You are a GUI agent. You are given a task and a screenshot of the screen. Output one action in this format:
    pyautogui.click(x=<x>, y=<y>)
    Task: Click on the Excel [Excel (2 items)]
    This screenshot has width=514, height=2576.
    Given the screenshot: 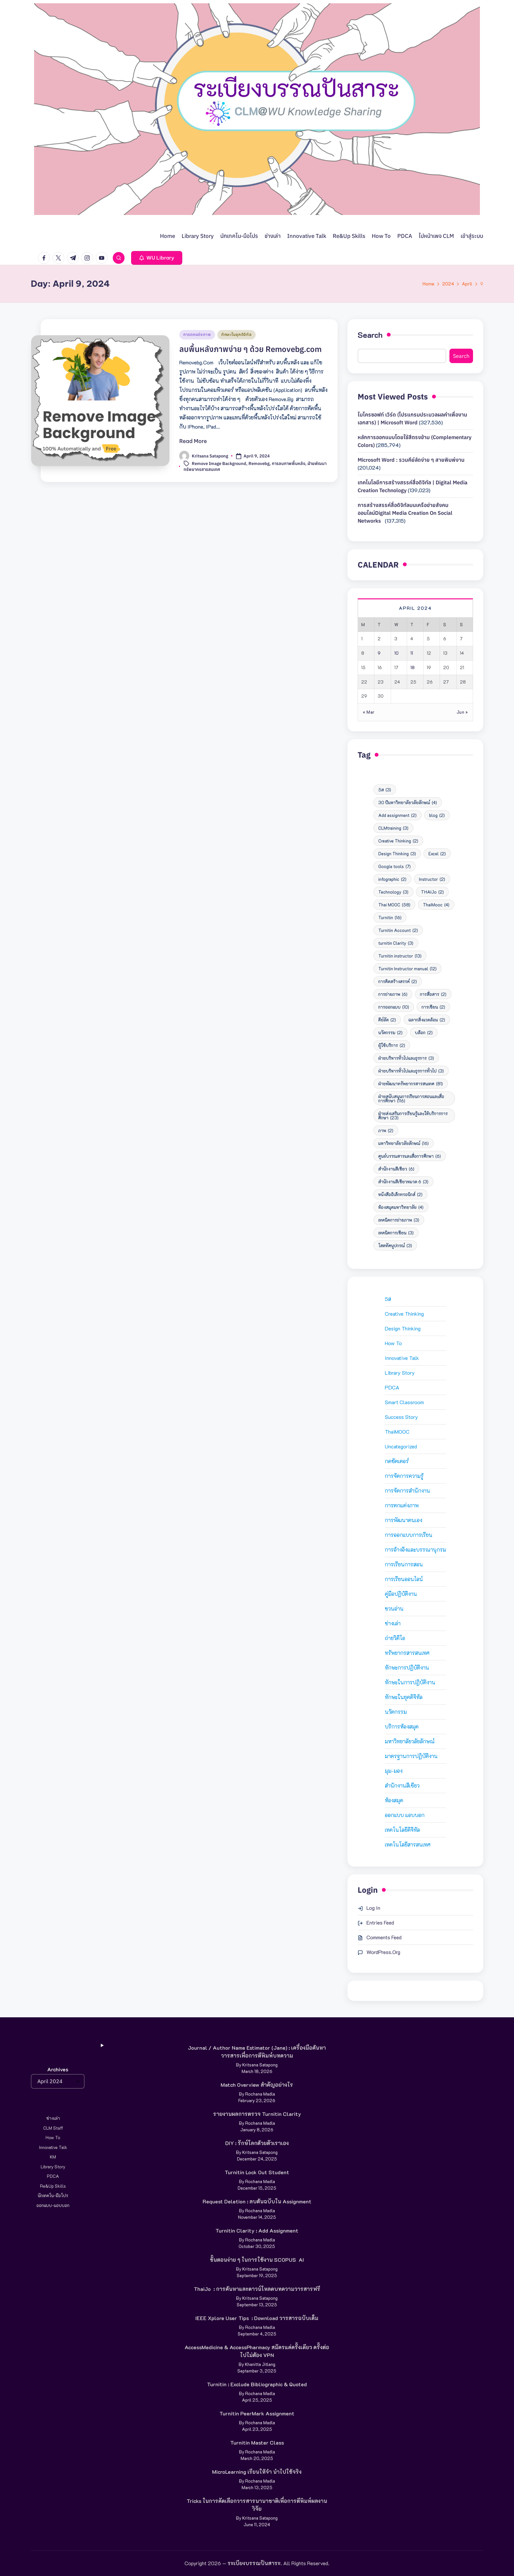 What is the action you would take?
    pyautogui.click(x=437, y=853)
    